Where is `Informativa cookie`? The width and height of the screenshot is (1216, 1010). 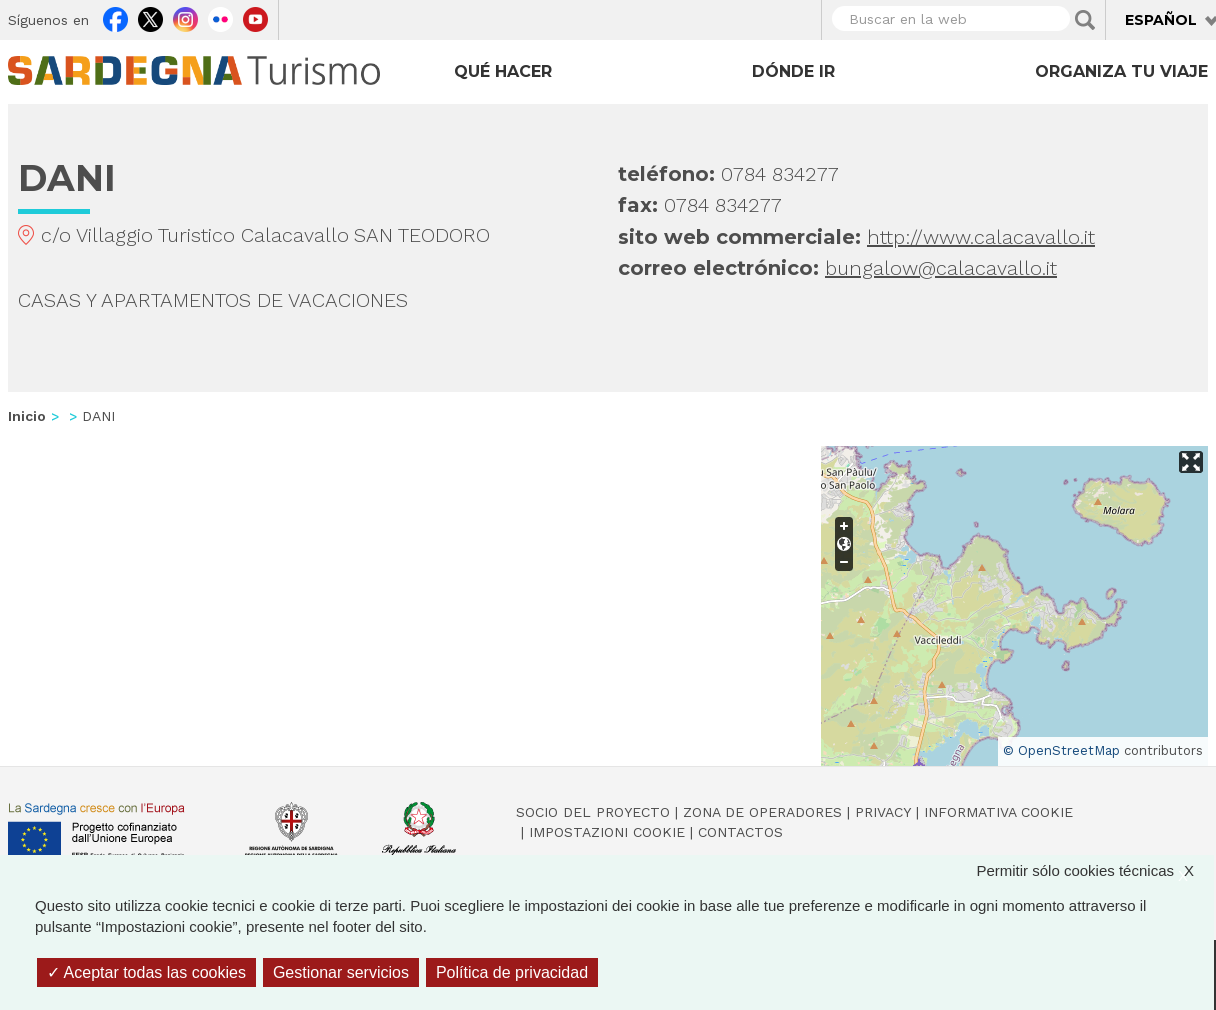
Informativa cookie is located at coordinates (998, 812).